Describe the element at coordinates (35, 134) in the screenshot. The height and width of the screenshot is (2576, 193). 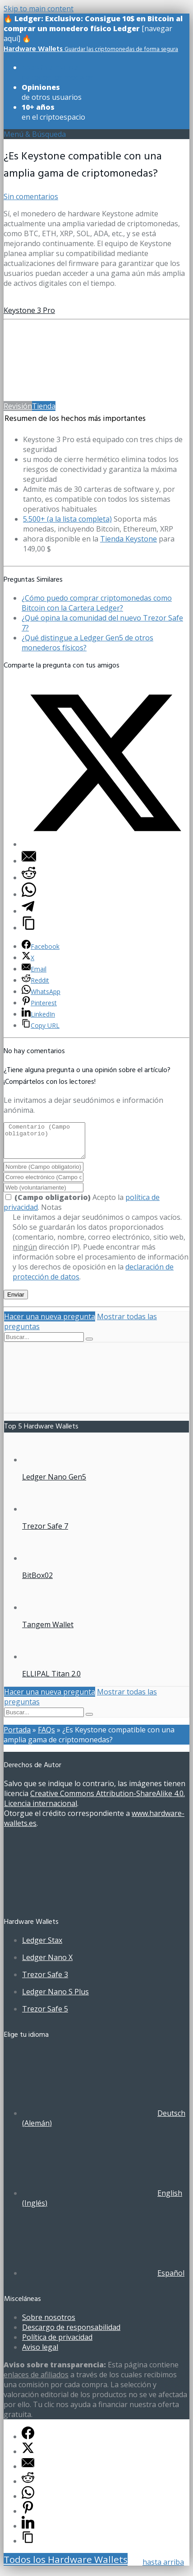
I see `Menú & Búsqueda [Toggle UberMenuES]` at that location.